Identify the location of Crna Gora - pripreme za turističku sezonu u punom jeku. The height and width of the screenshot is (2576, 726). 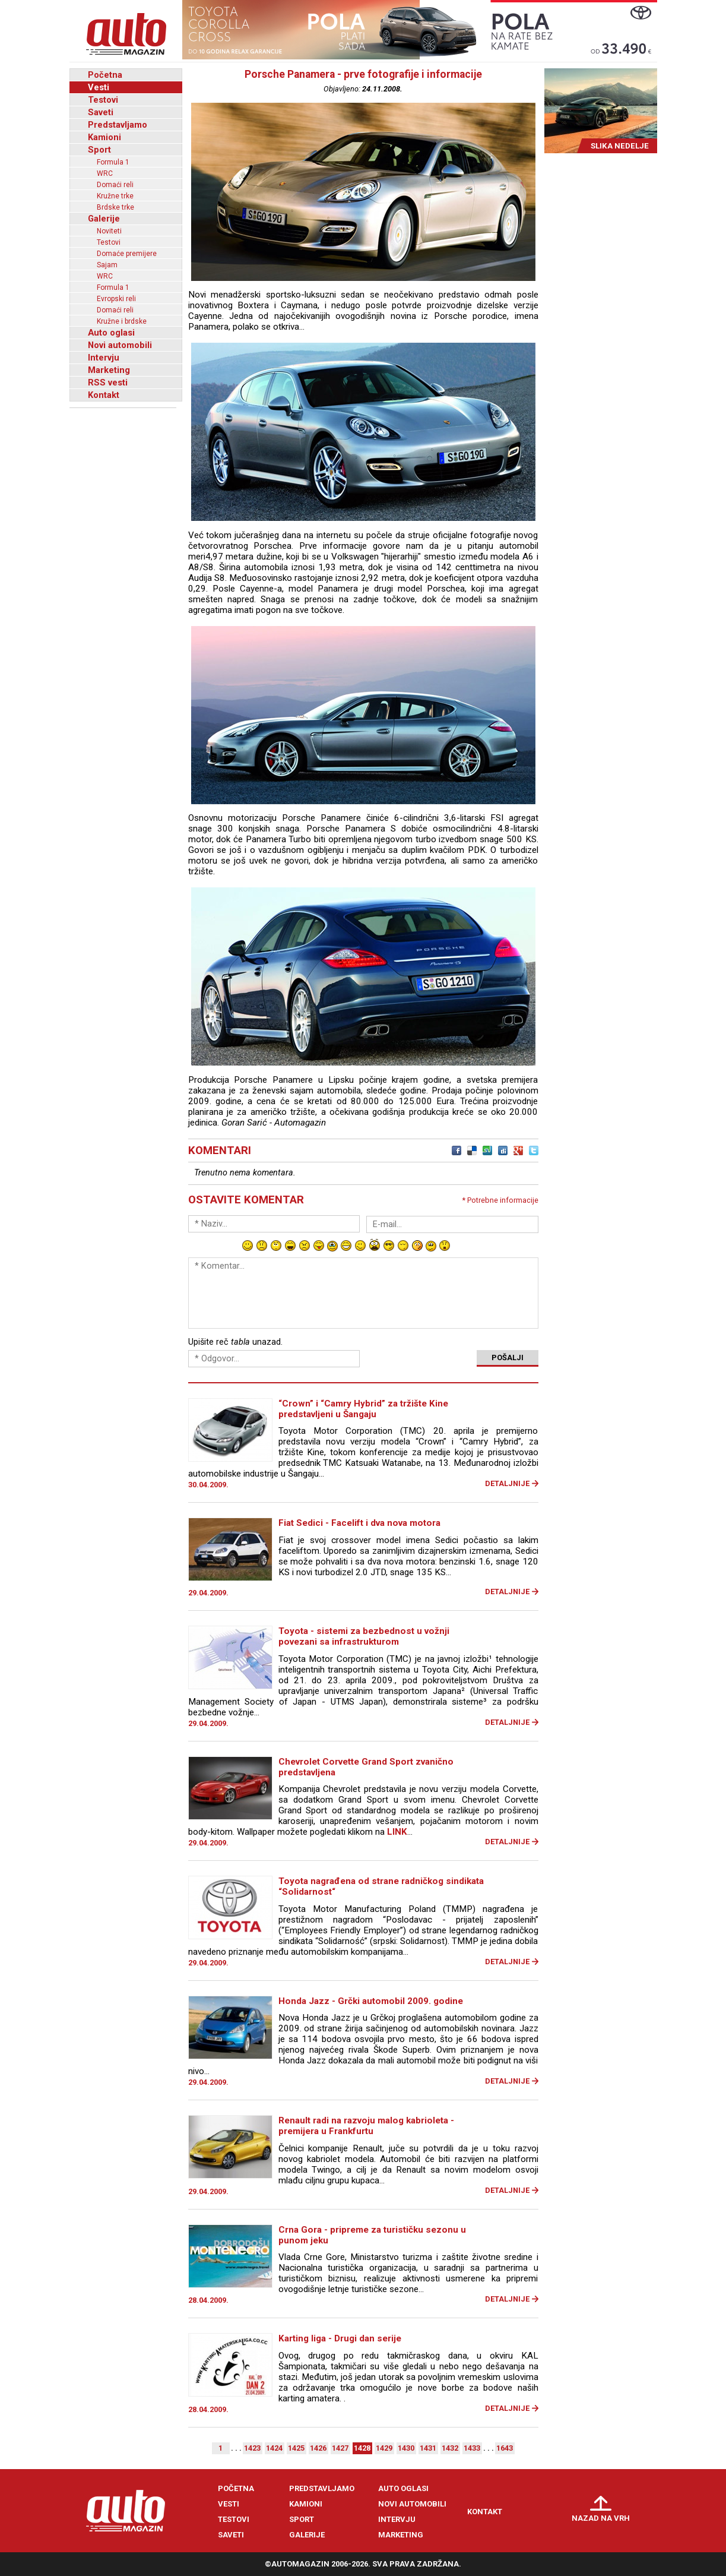
(372, 2235).